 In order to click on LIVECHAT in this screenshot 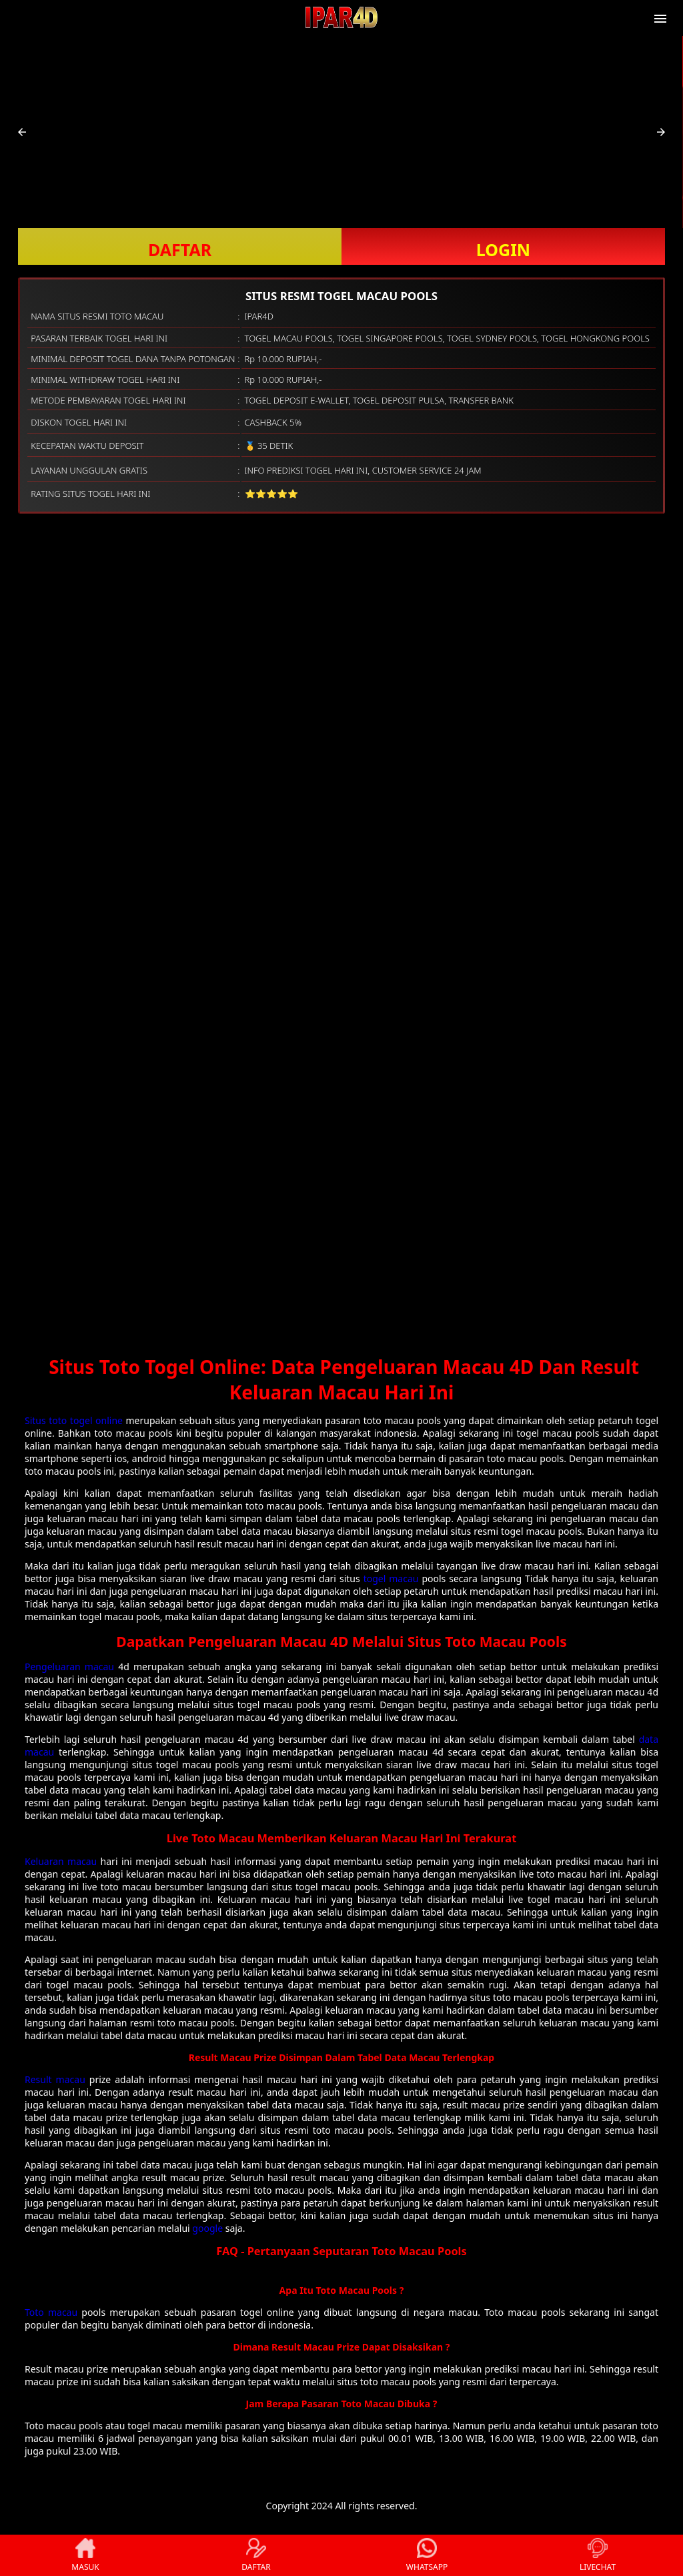, I will do `click(598, 2555)`.